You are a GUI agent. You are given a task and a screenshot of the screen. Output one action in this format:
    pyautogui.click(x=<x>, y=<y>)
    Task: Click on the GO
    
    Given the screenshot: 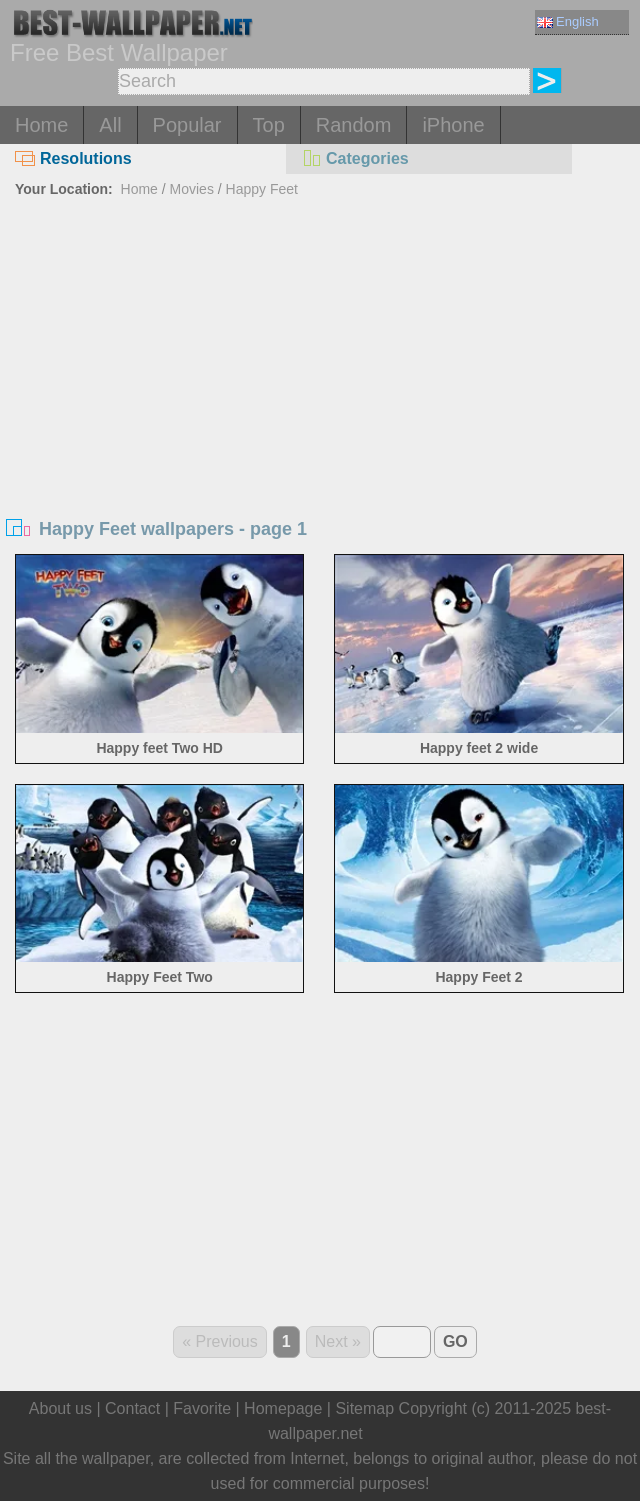 What is the action you would take?
    pyautogui.click(x=455, y=1341)
    